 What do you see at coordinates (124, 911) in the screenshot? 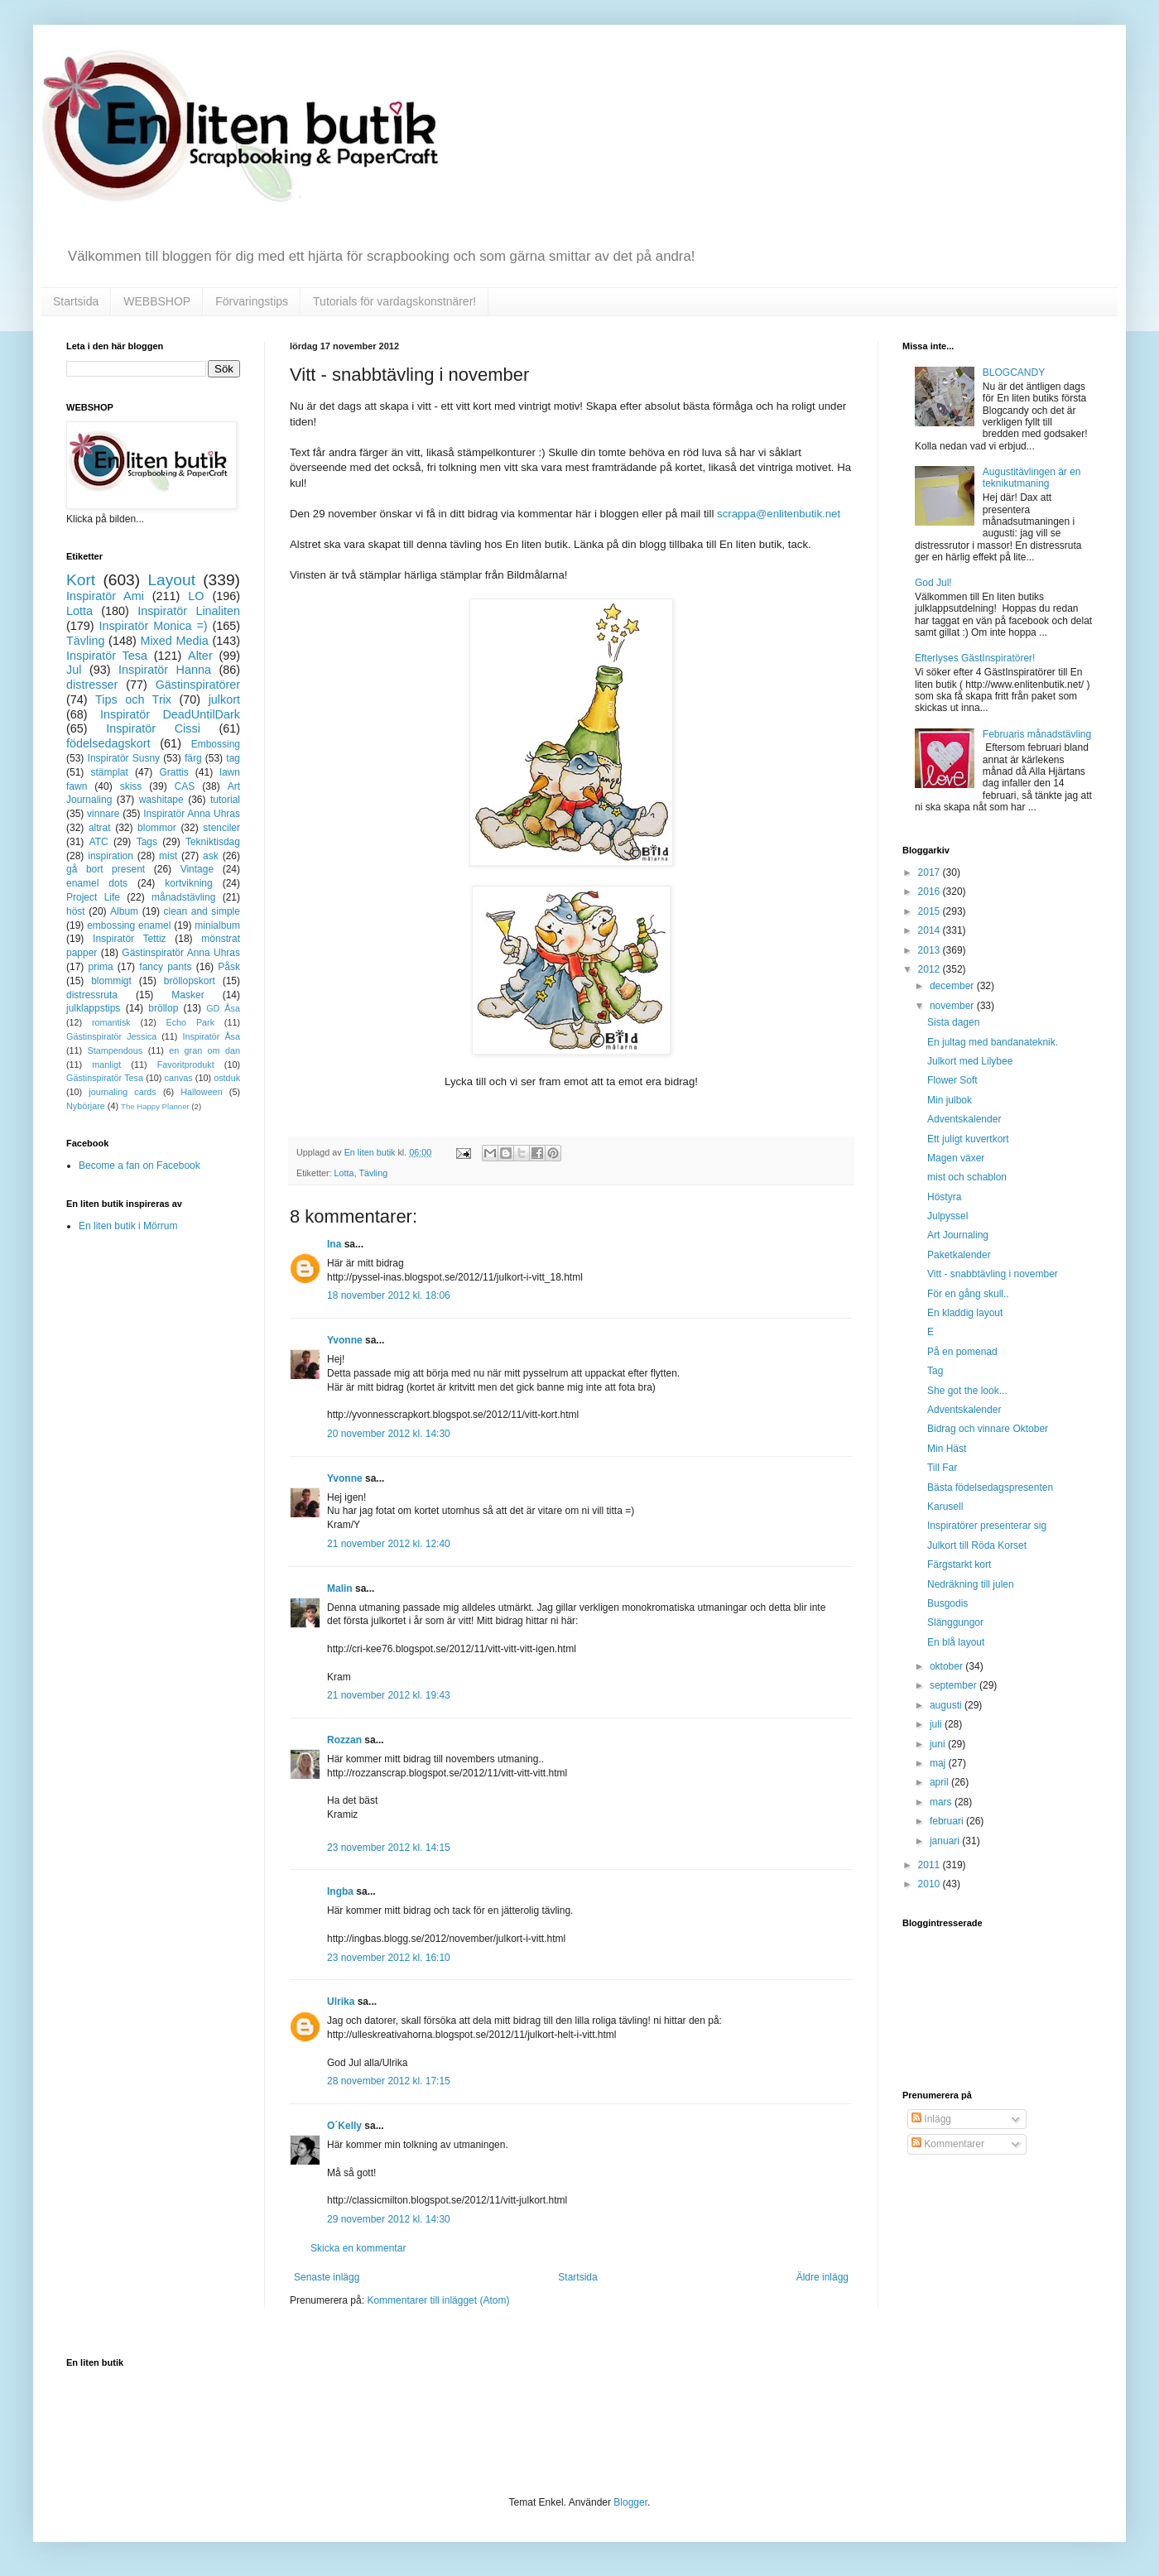
I see `Album` at bounding box center [124, 911].